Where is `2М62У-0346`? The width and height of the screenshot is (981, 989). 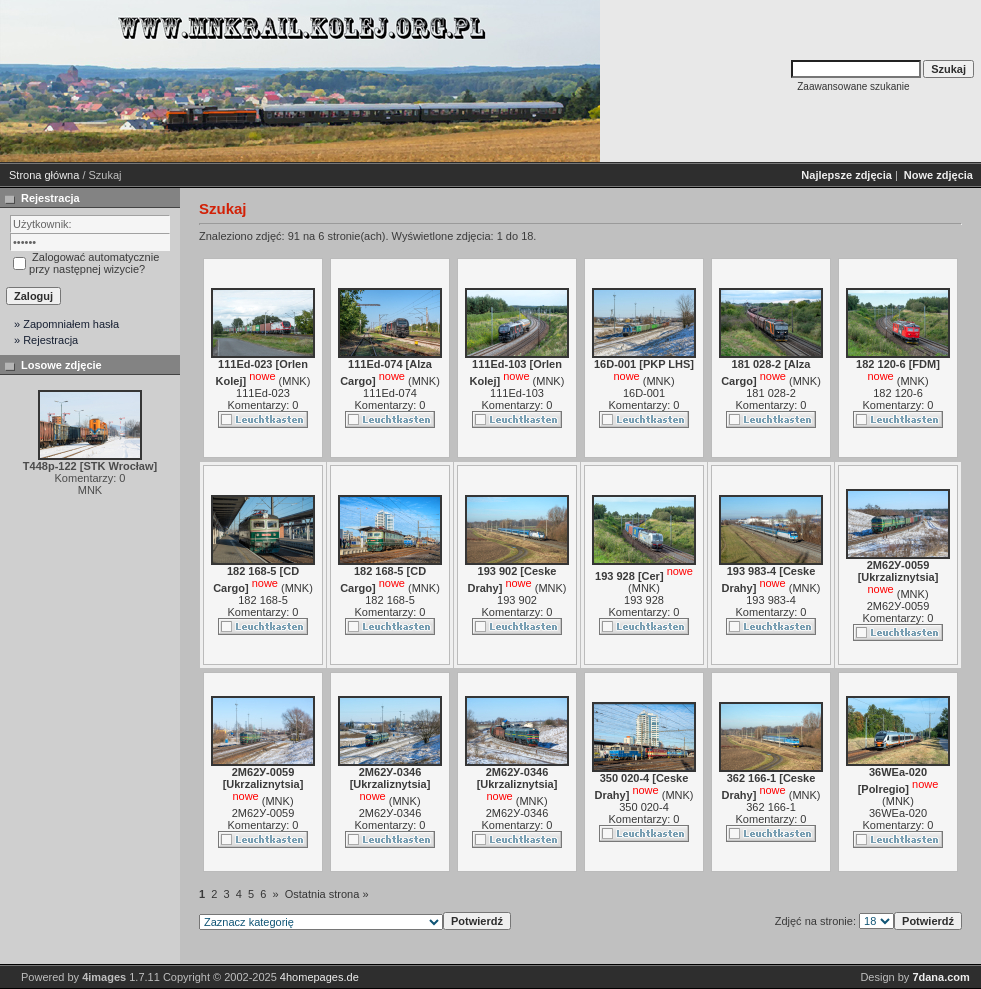
2М62У-0346 is located at coordinates (390, 813).